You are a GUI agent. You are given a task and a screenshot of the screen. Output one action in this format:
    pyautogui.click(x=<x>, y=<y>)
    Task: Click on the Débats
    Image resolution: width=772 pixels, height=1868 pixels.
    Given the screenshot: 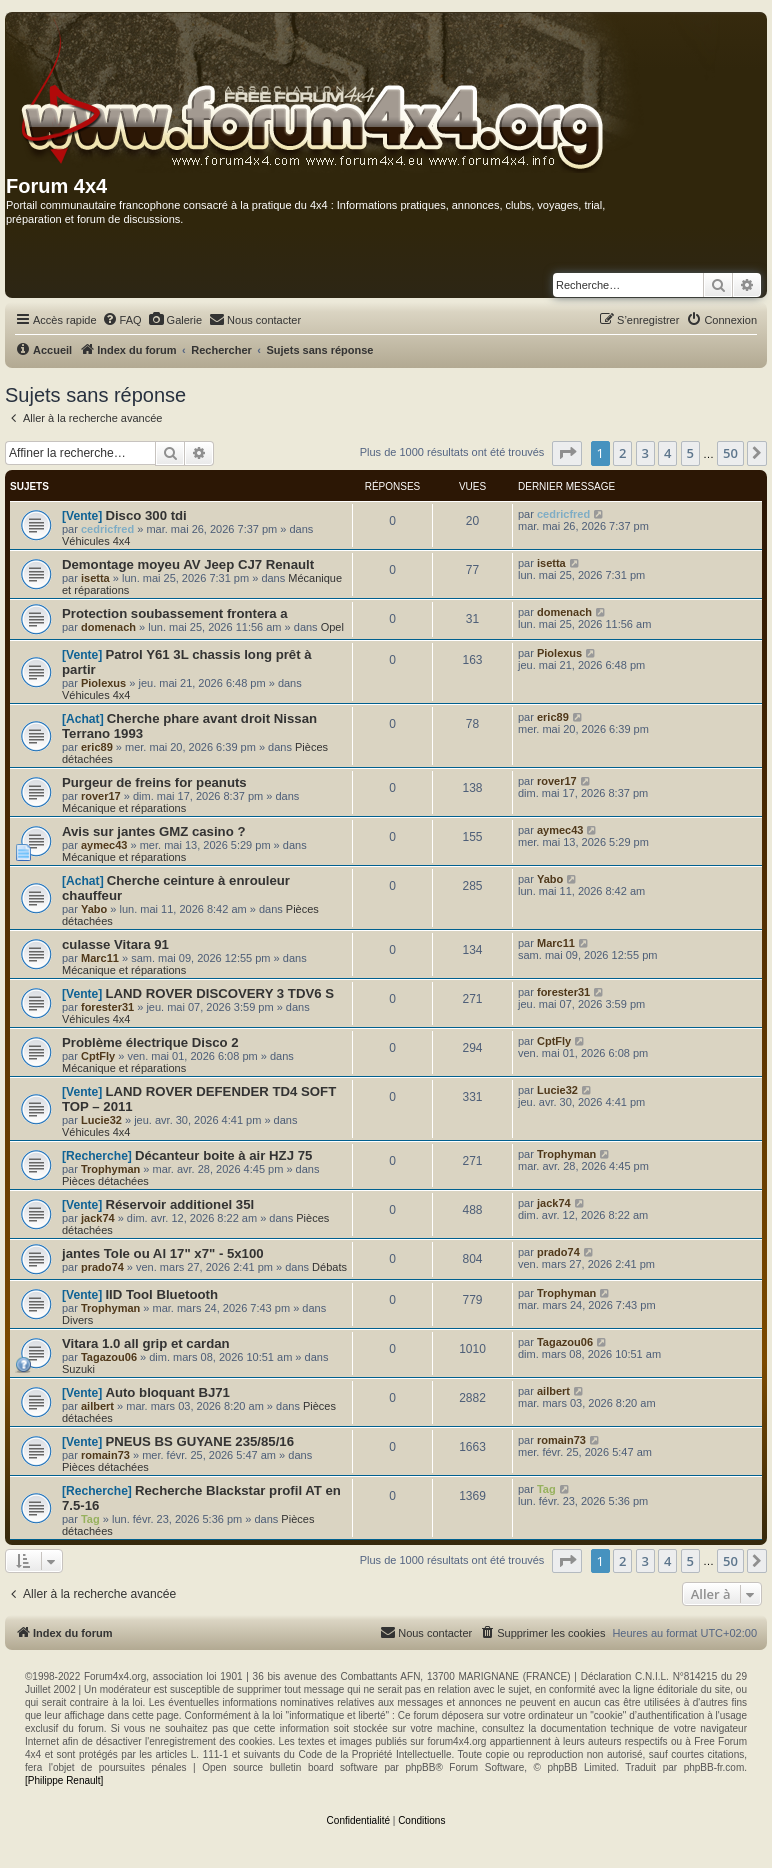 What is the action you would take?
    pyautogui.click(x=329, y=1267)
    